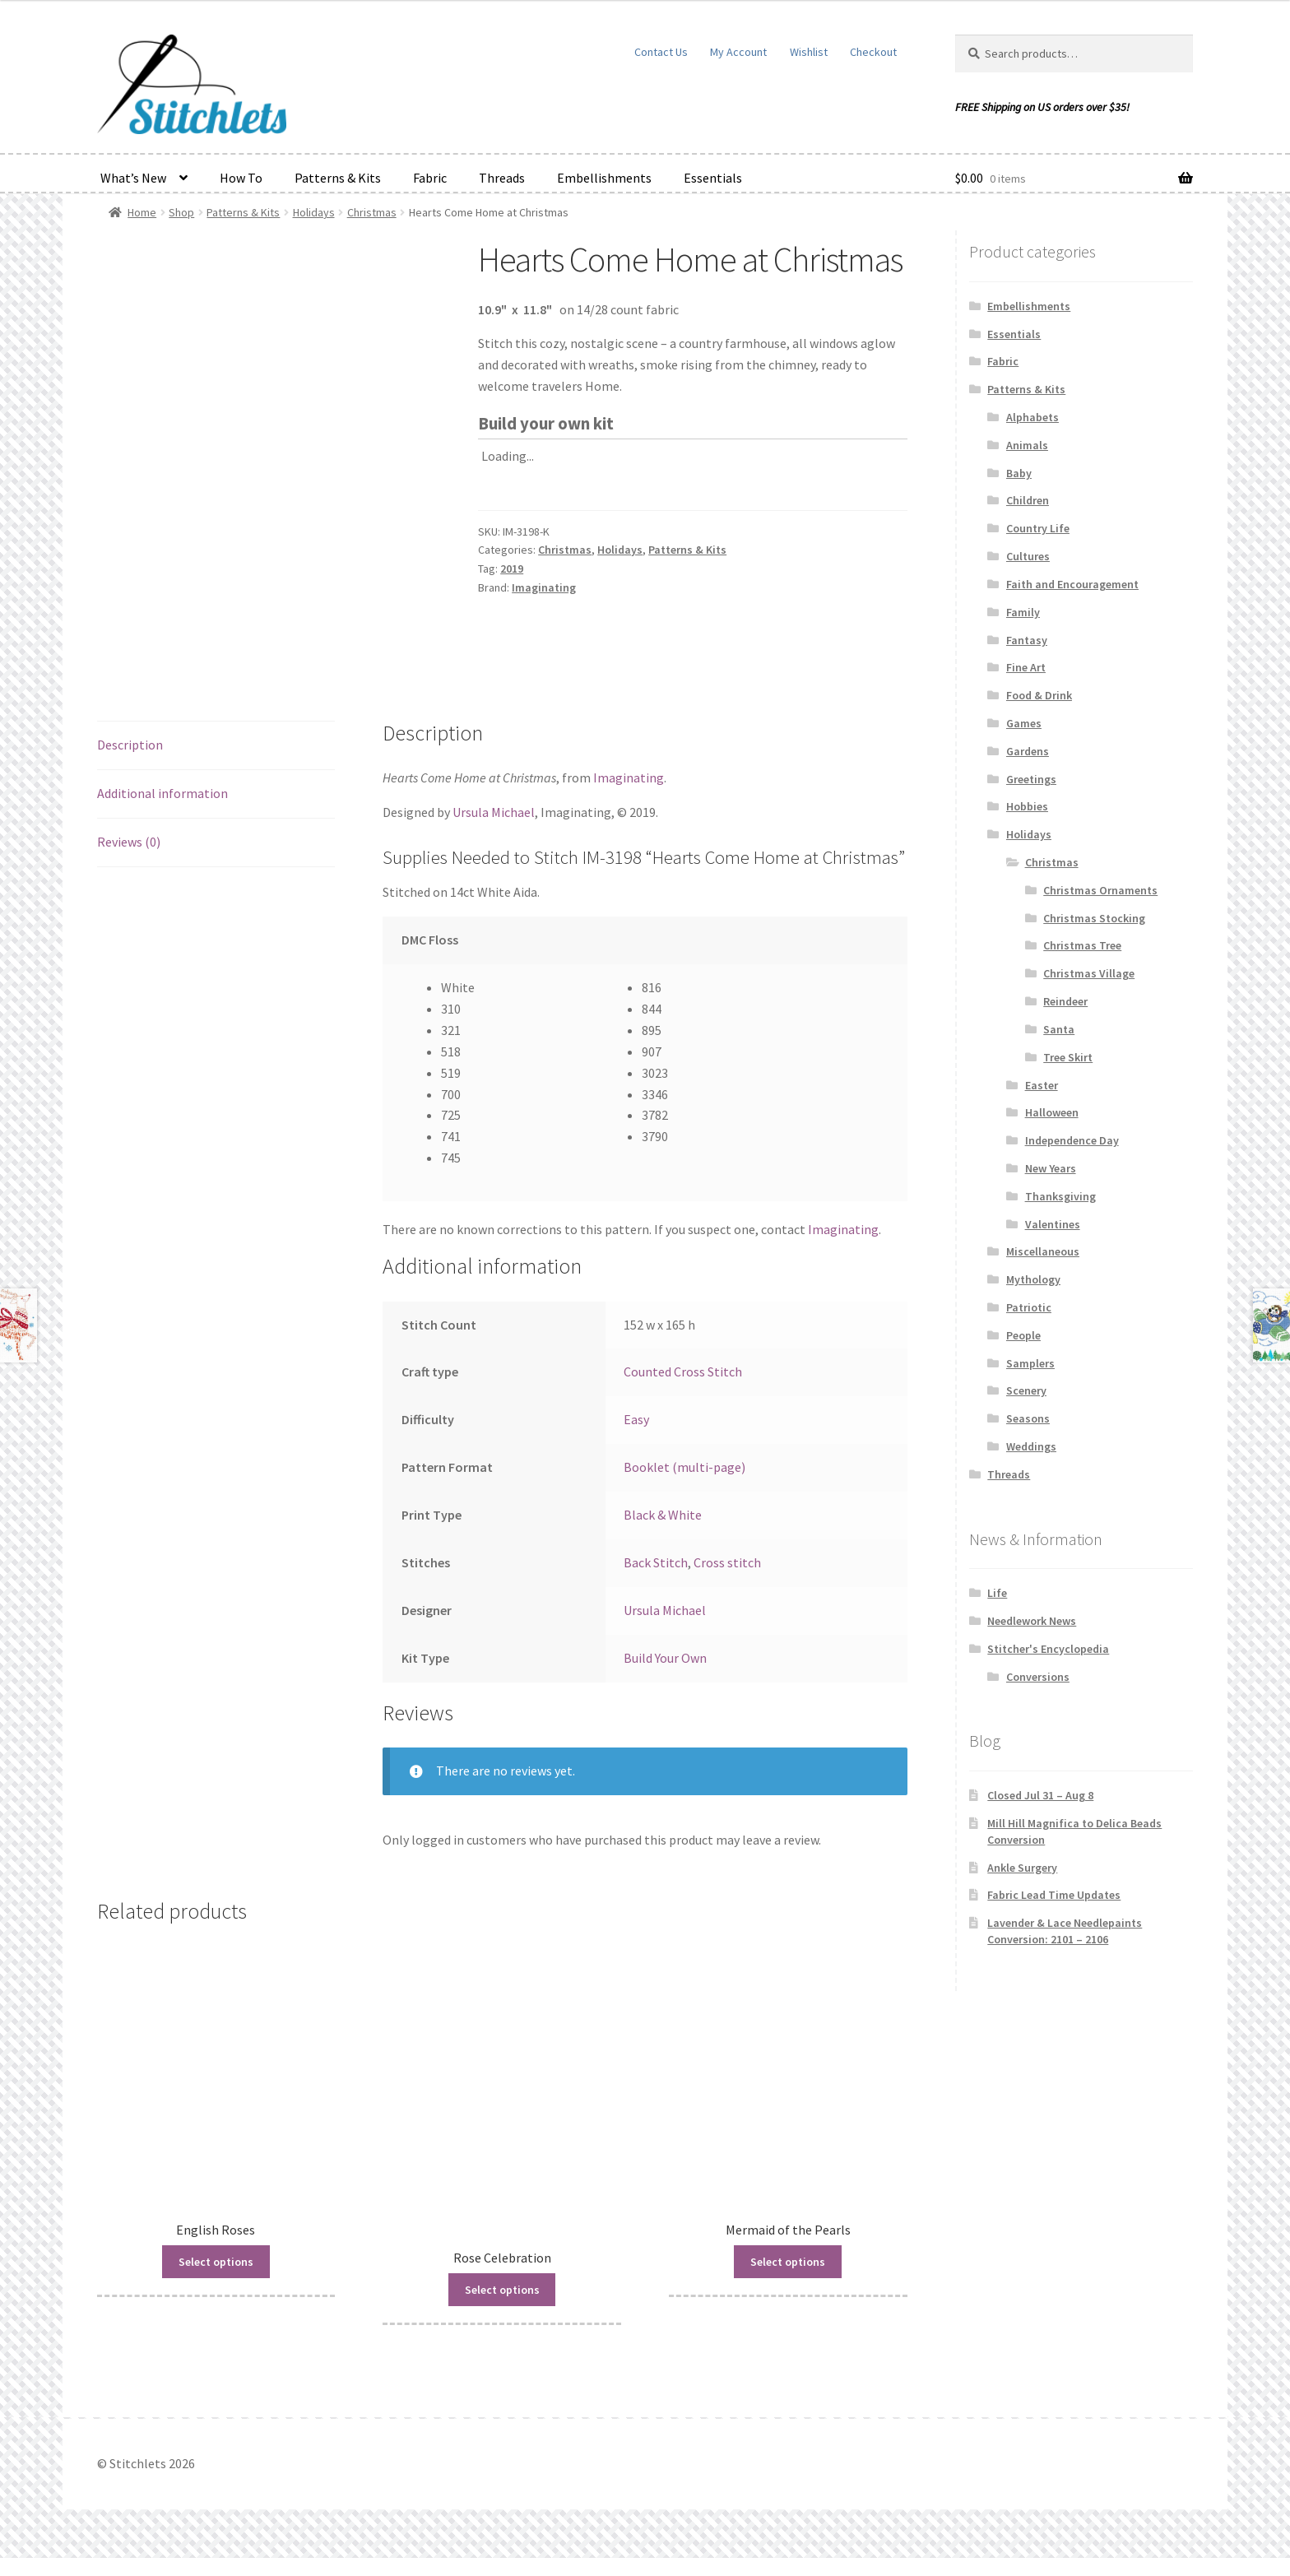  I want to click on Holidays, so click(314, 212).